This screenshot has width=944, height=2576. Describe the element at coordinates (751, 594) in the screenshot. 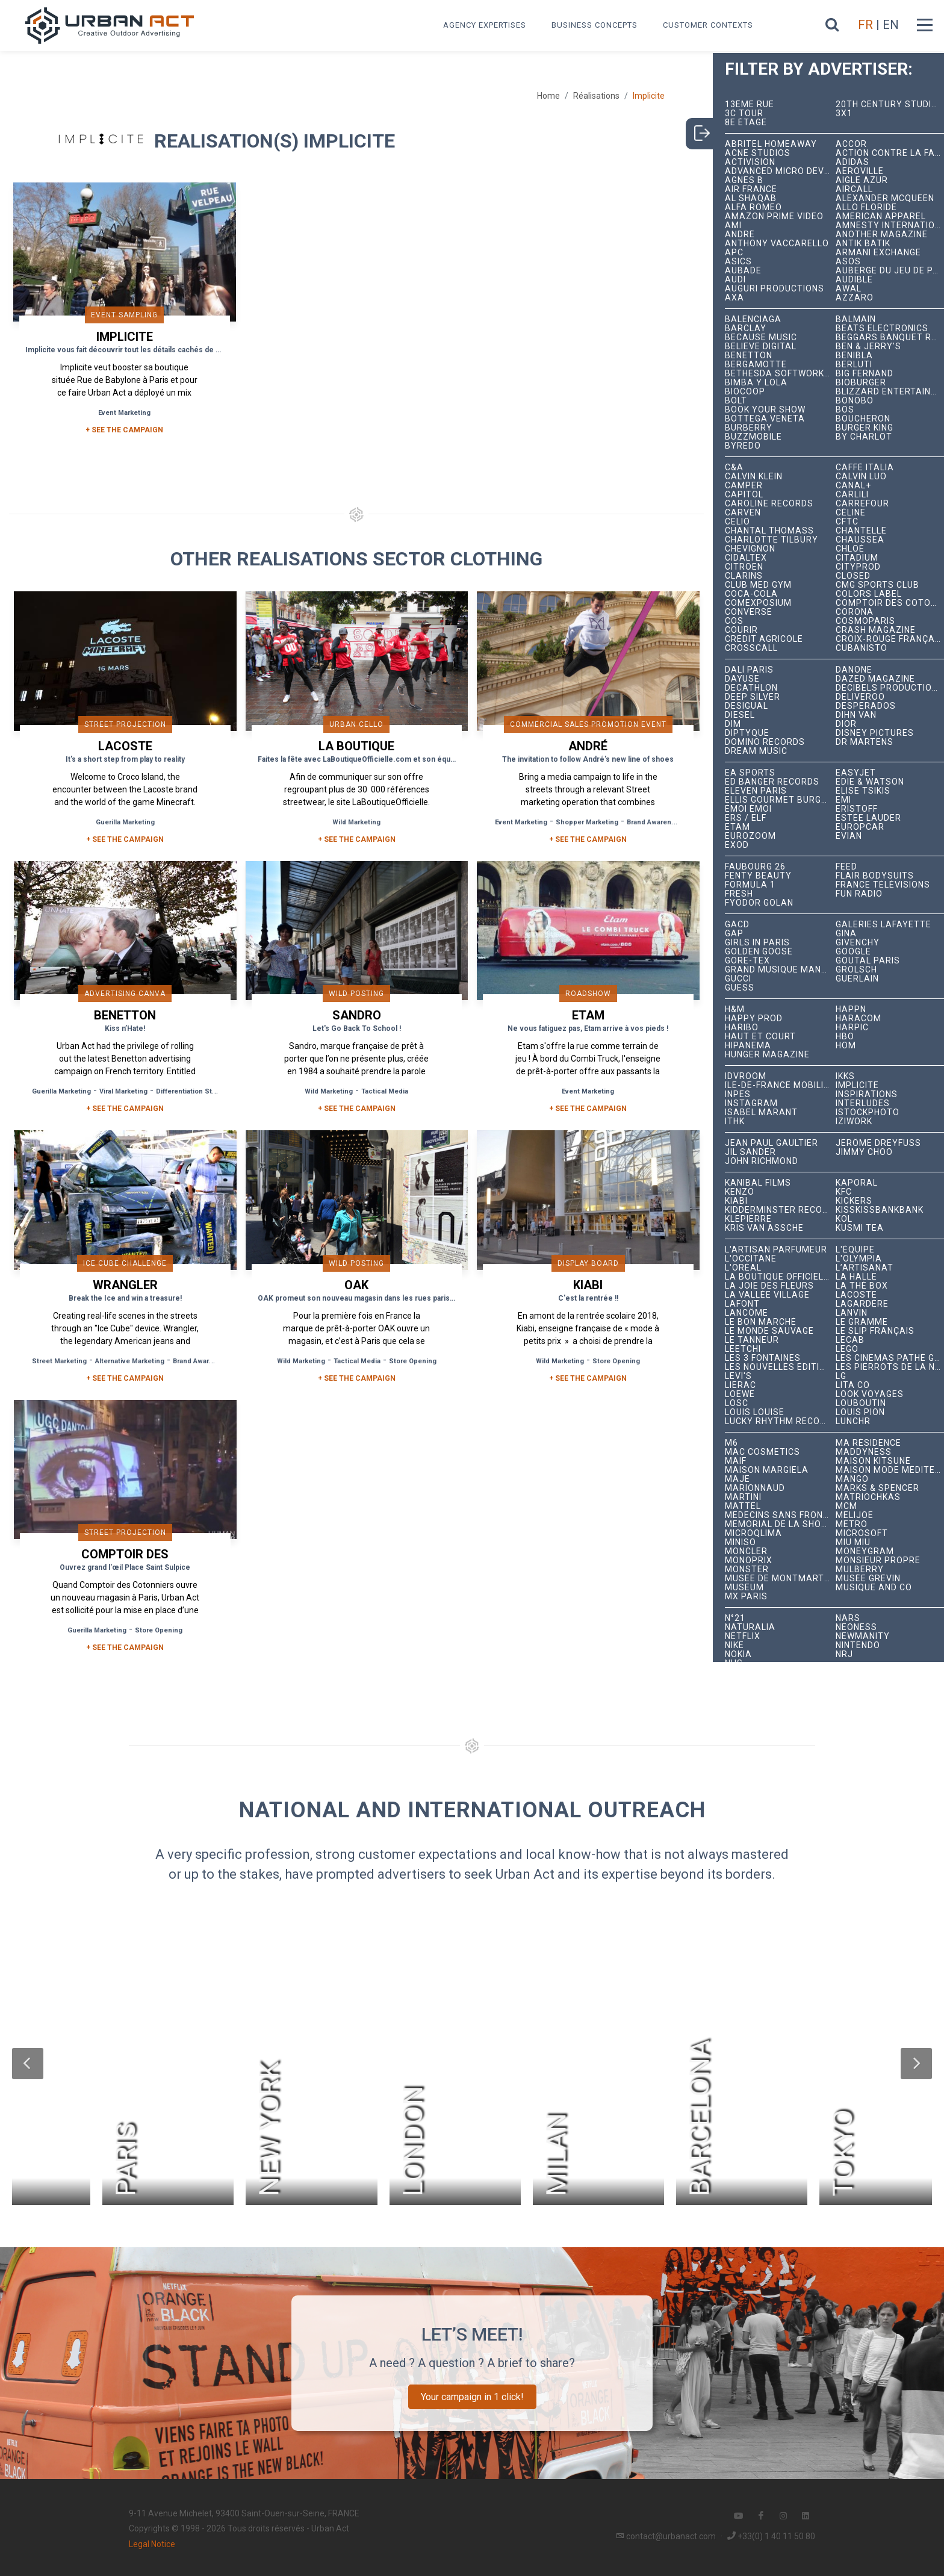

I see `Coca-Cola` at that location.